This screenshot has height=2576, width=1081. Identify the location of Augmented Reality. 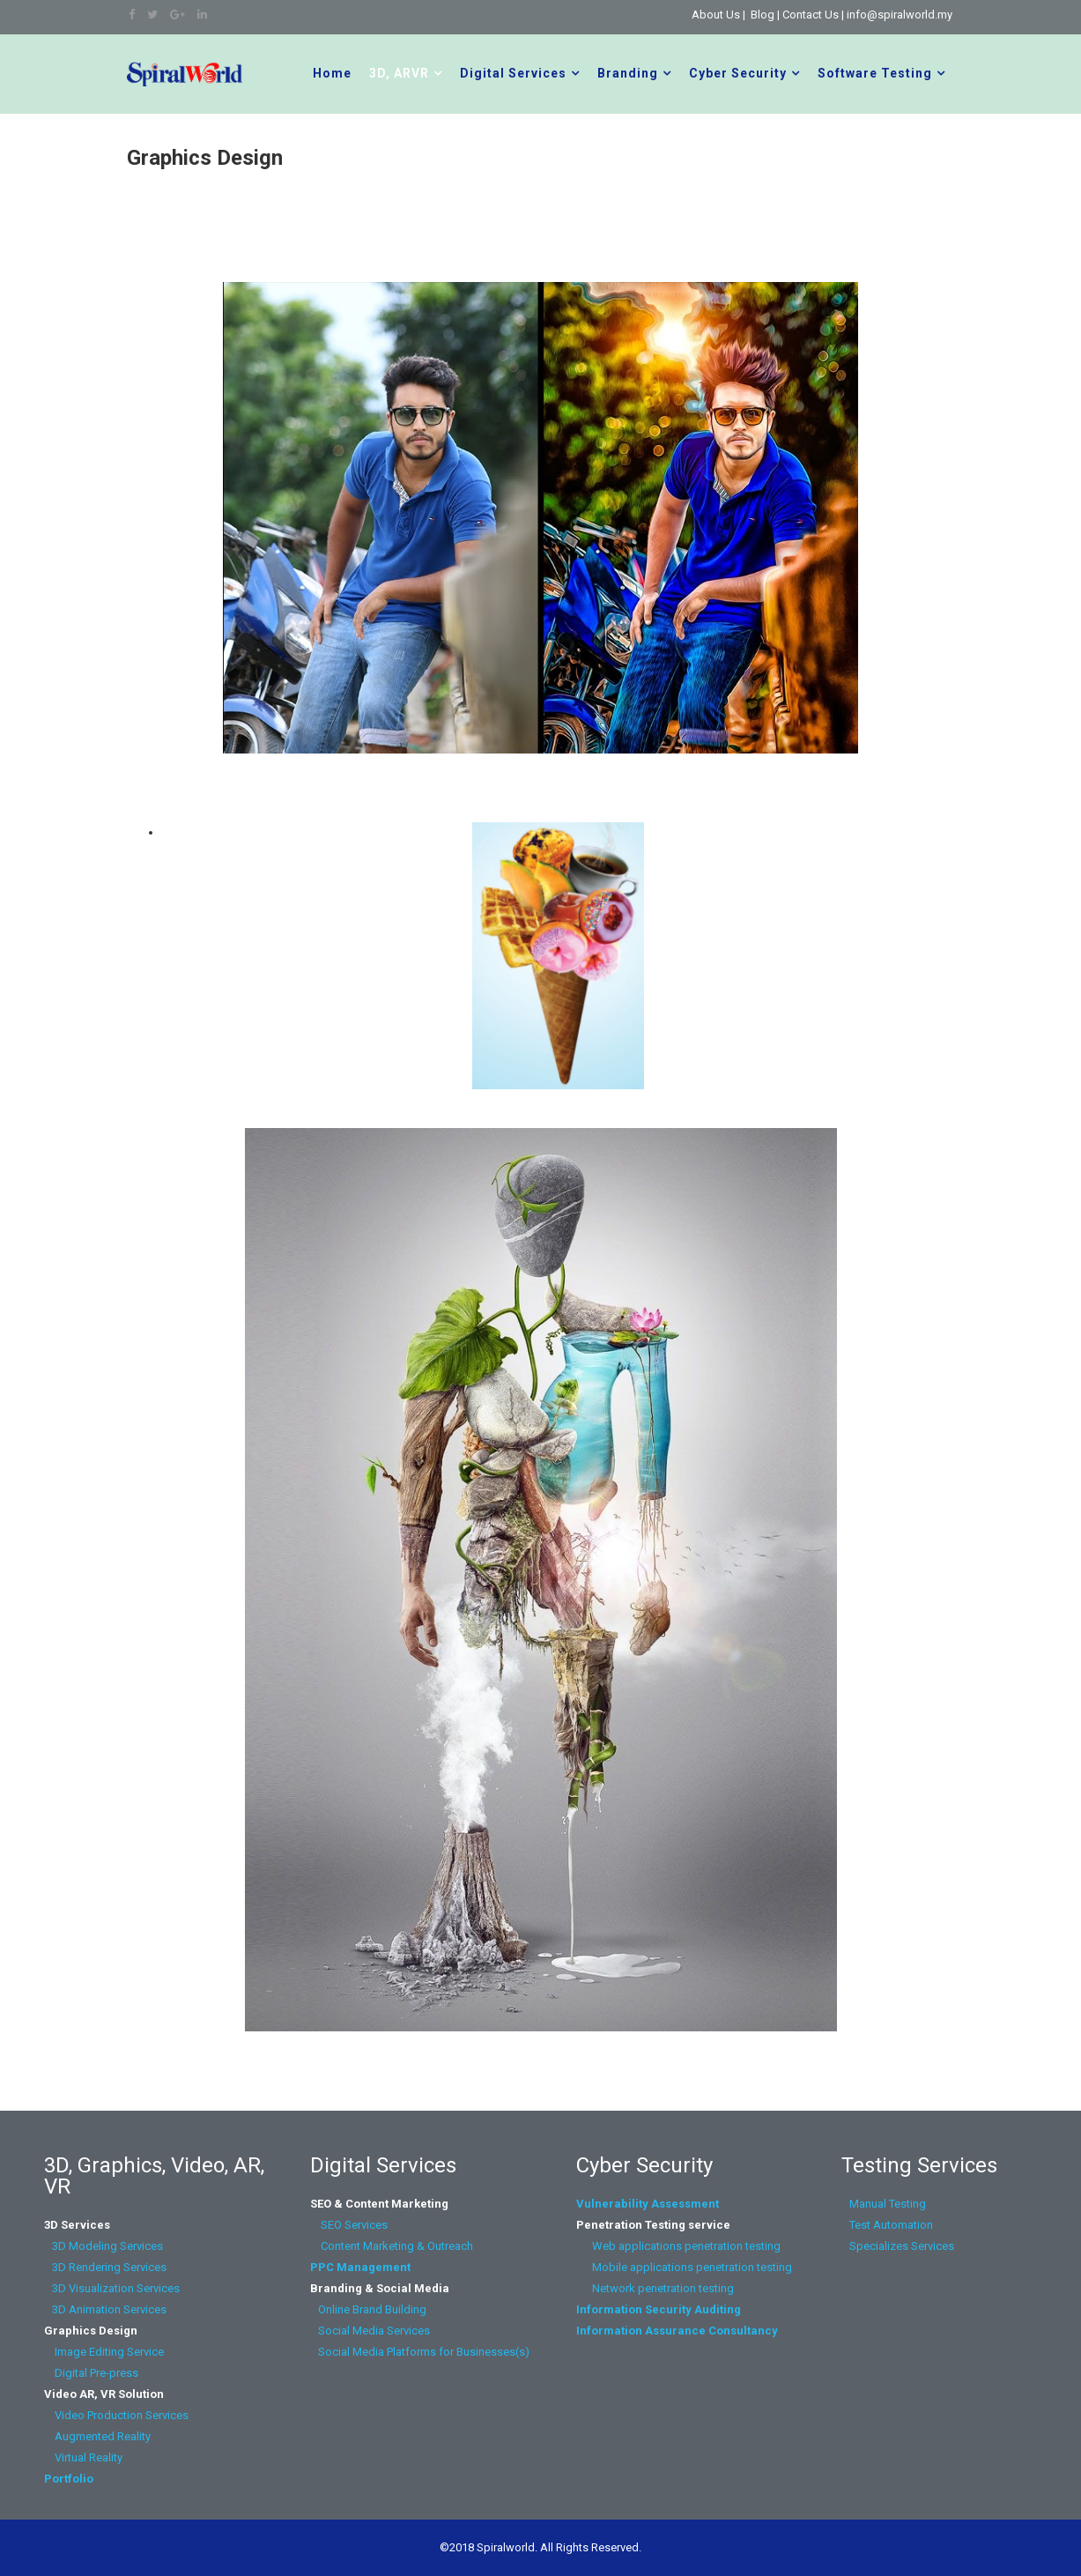
(97, 2436).